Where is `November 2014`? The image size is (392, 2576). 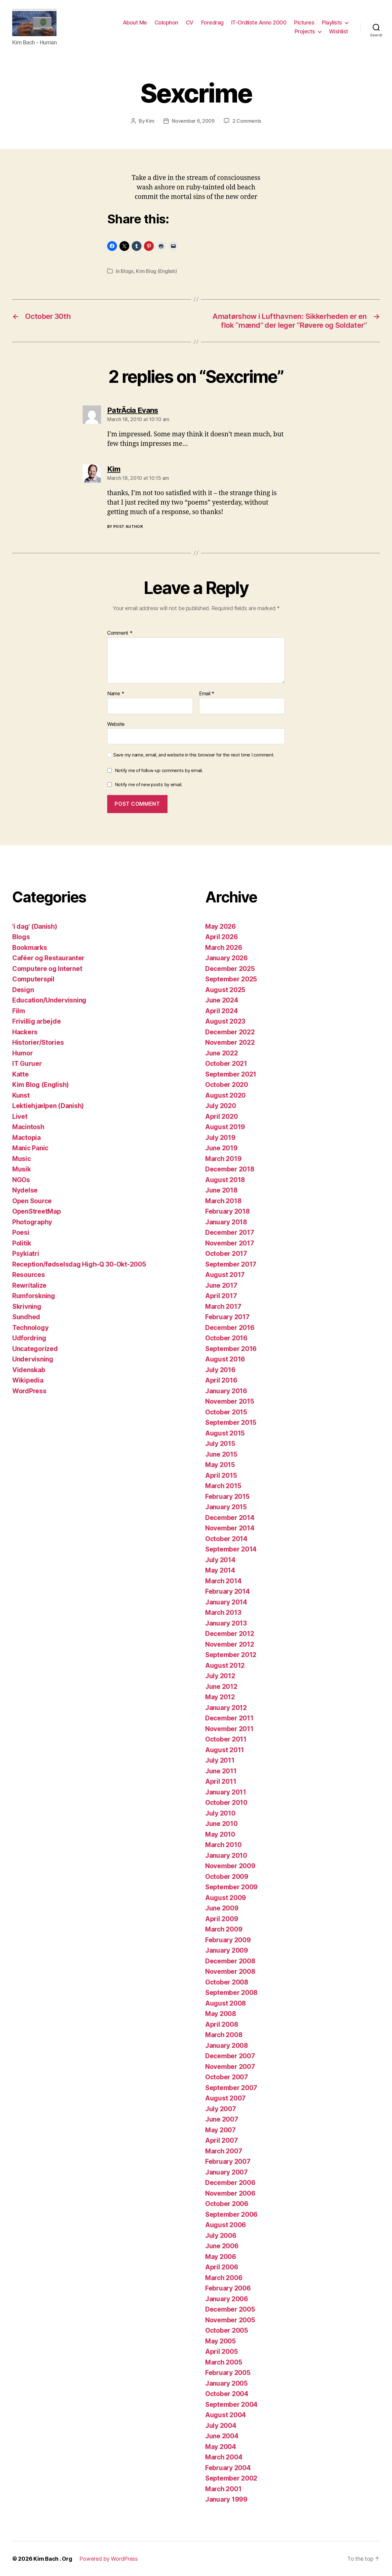 November 2014 is located at coordinates (229, 1528).